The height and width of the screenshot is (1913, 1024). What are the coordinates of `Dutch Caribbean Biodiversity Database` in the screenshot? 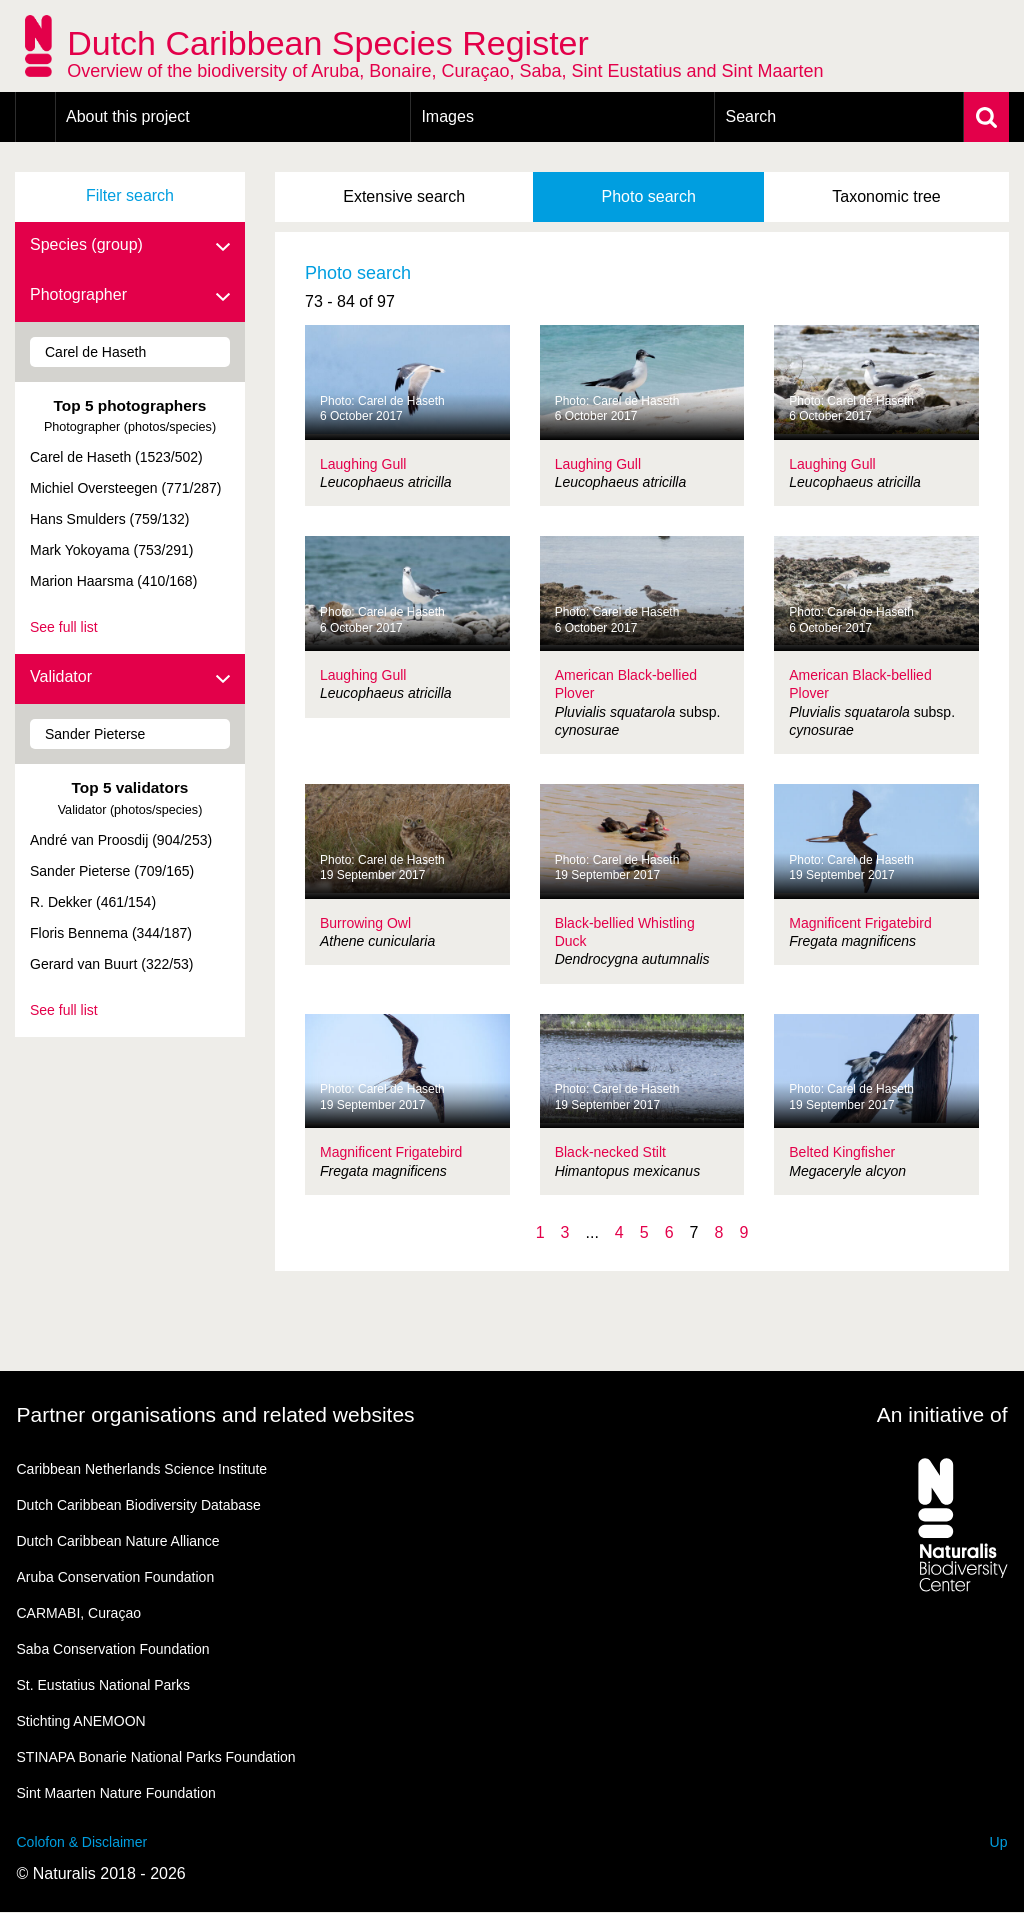 It's located at (139, 1505).